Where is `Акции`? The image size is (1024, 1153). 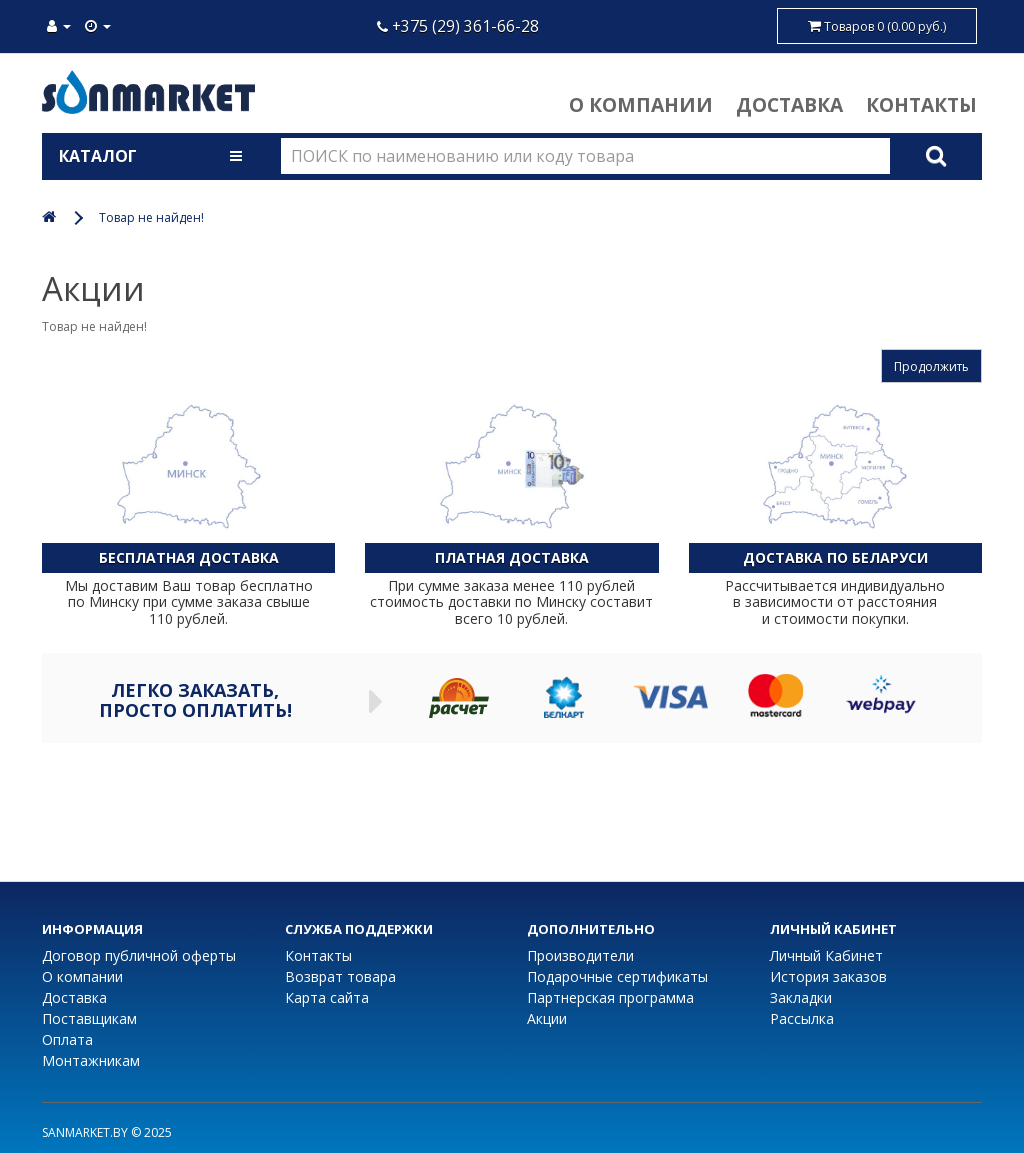
Акции is located at coordinates (547, 1018).